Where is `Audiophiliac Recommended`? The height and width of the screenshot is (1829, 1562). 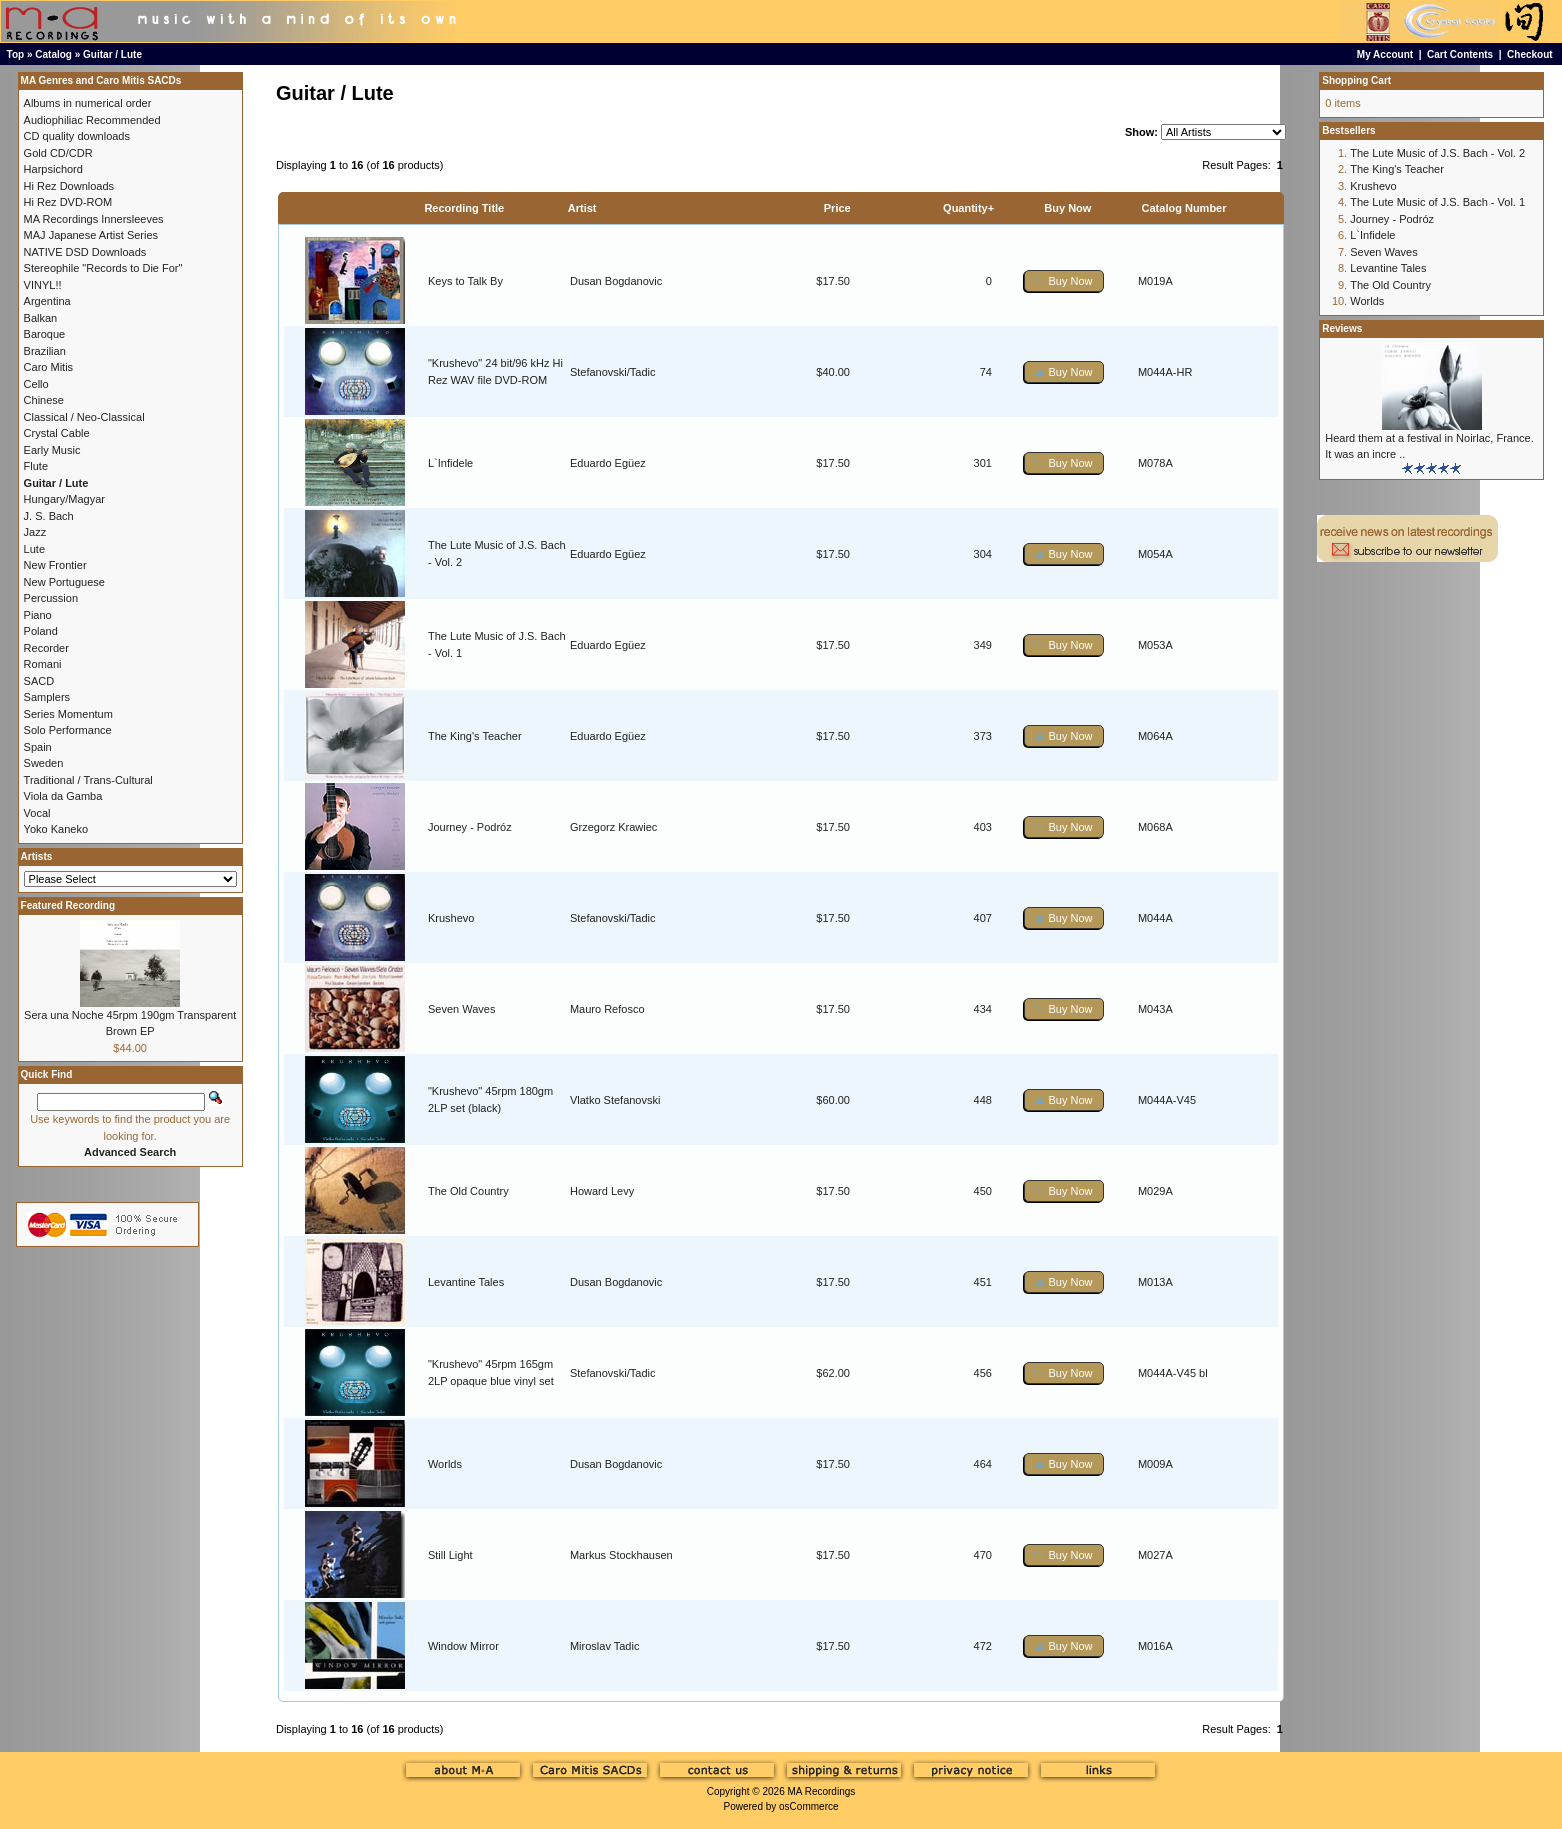 Audiophiliac Recommended is located at coordinates (92, 120).